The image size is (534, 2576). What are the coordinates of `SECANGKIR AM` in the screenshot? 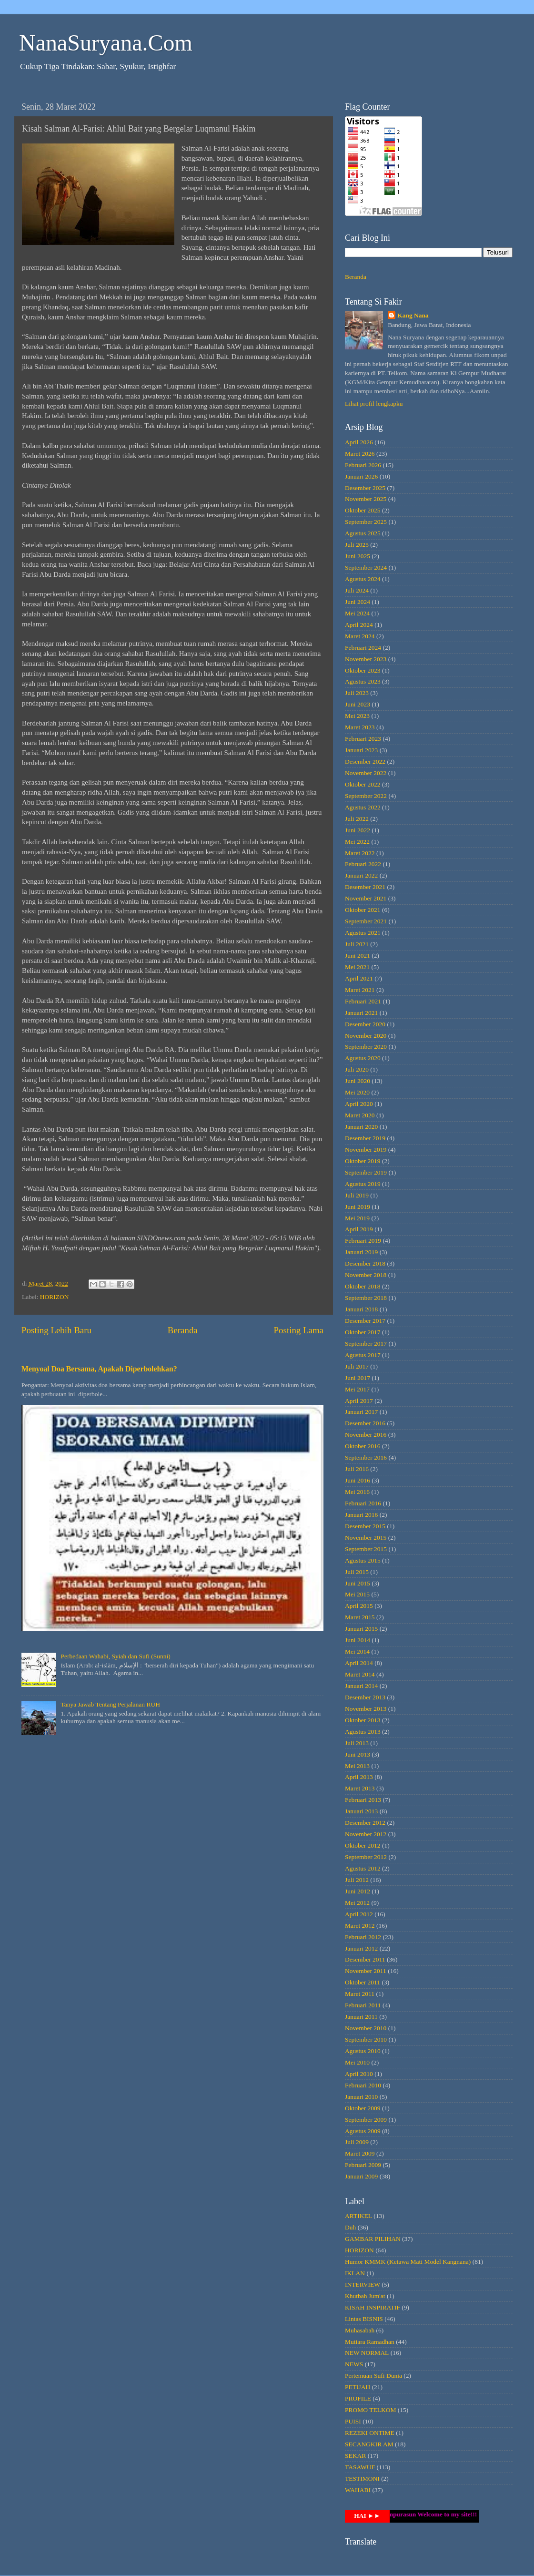 It's located at (369, 2444).